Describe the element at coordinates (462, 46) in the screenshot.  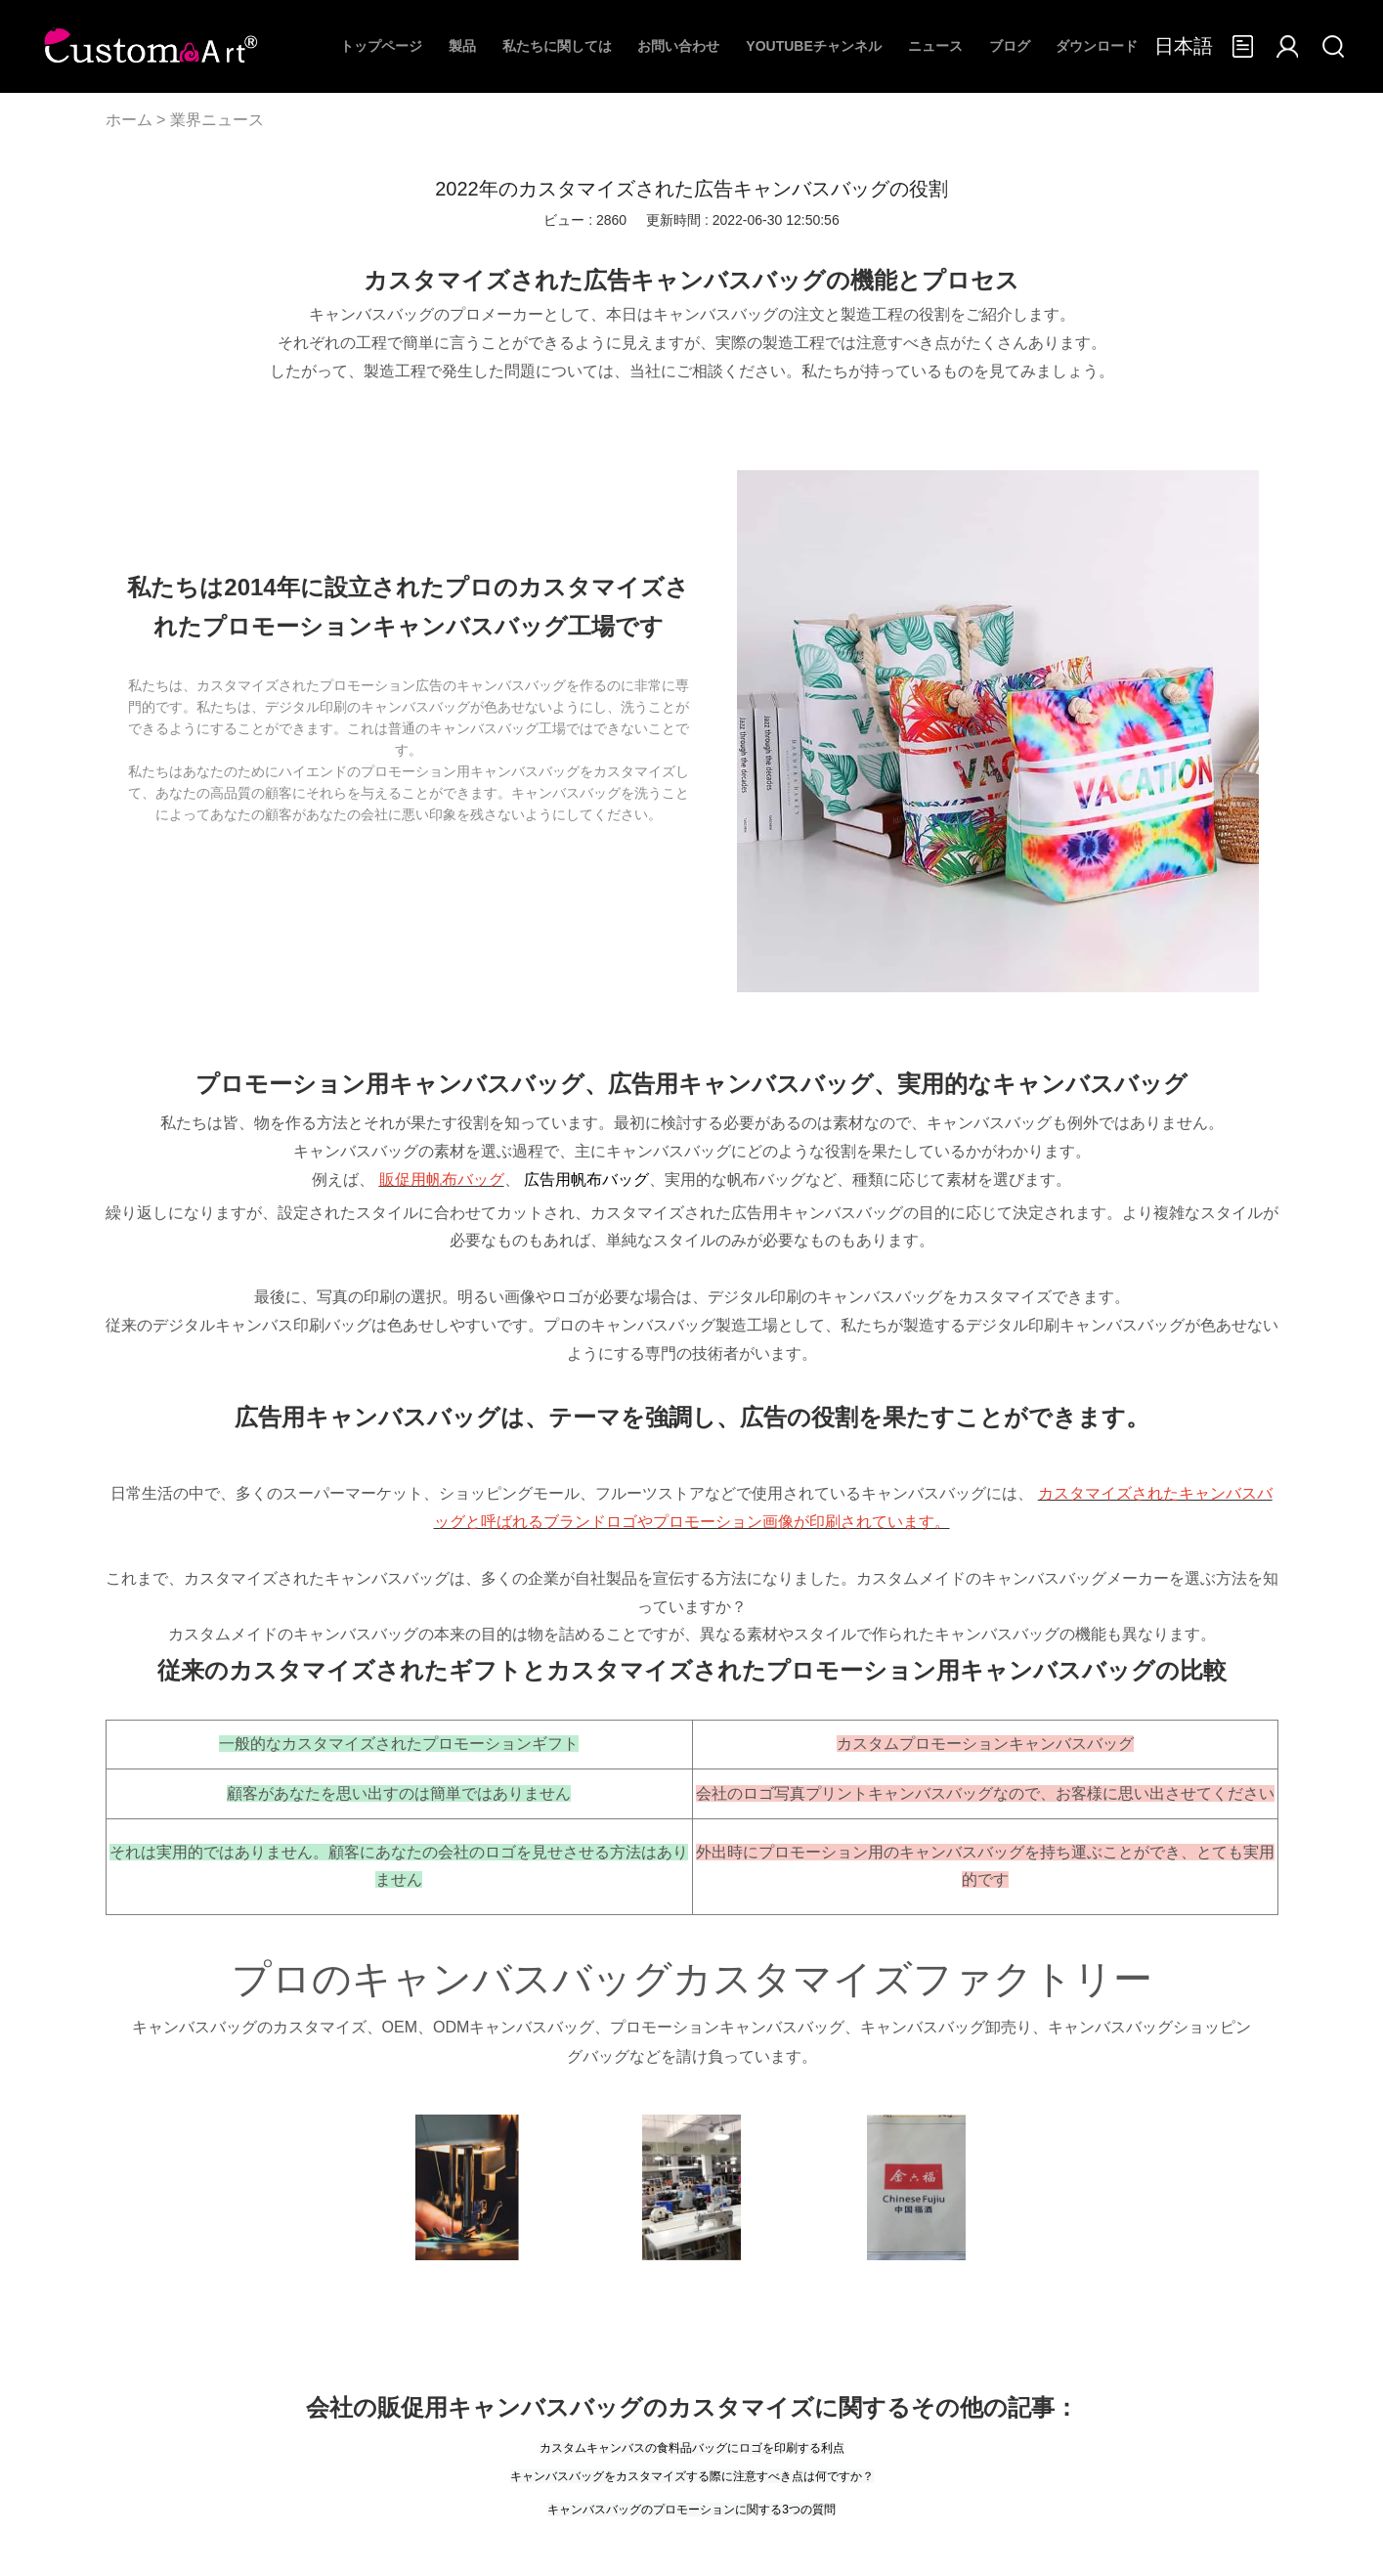
I see `製品` at that location.